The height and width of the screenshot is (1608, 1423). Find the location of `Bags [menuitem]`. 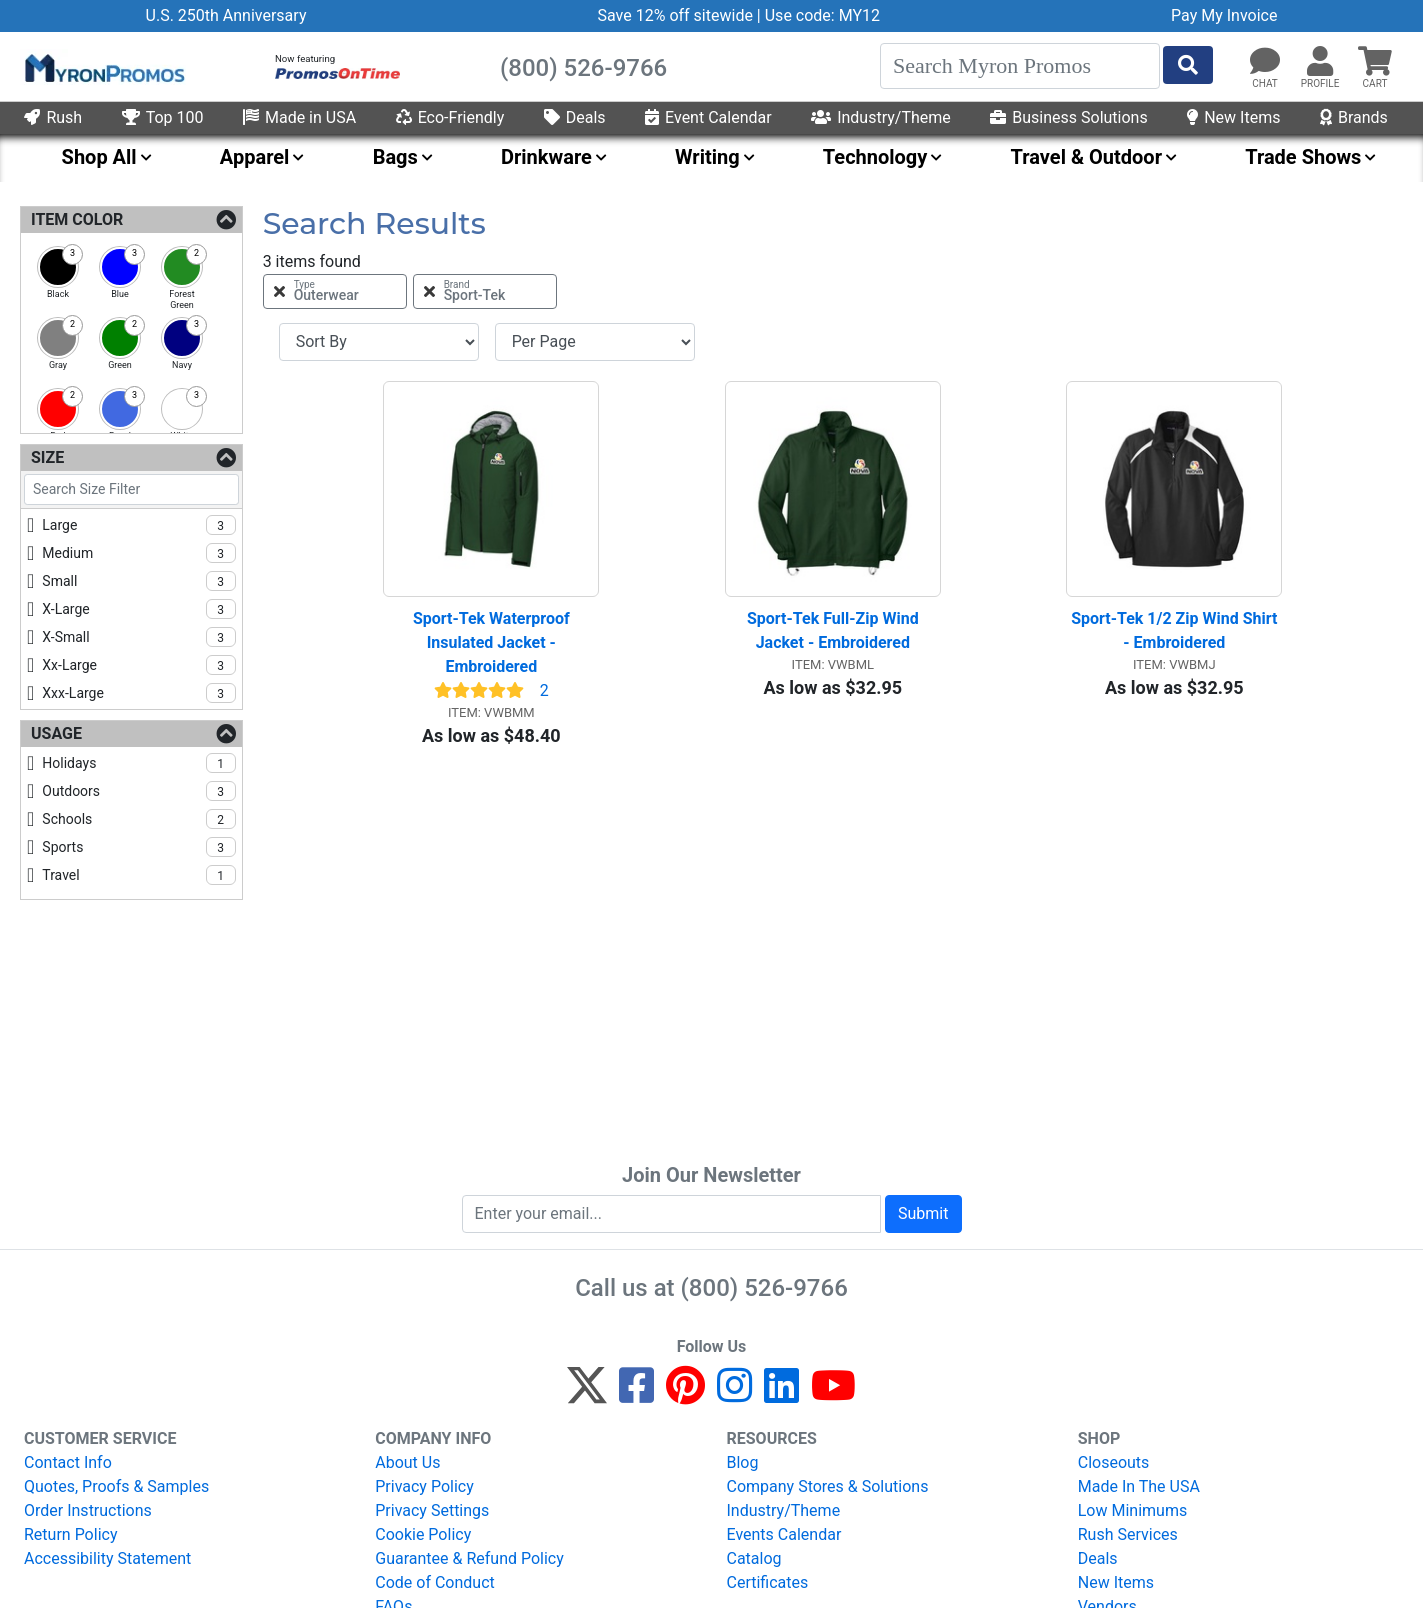

Bags [menuitem] is located at coordinates (395, 157).